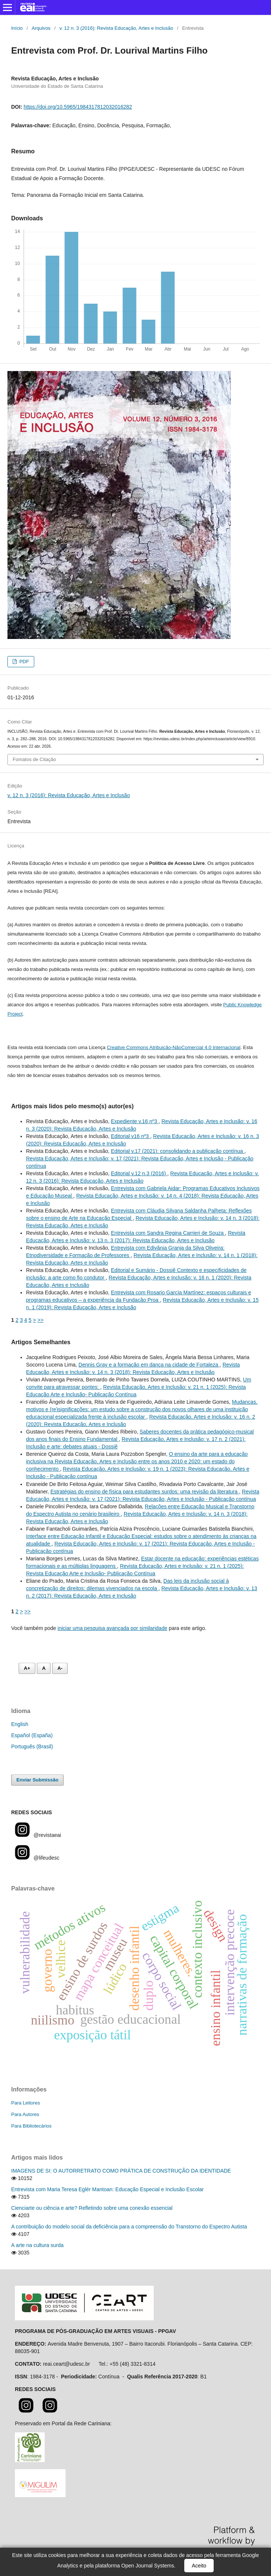  What do you see at coordinates (168, 1233) in the screenshot?
I see `Entrevista com Sandra Regina Carrieri de Souza` at bounding box center [168, 1233].